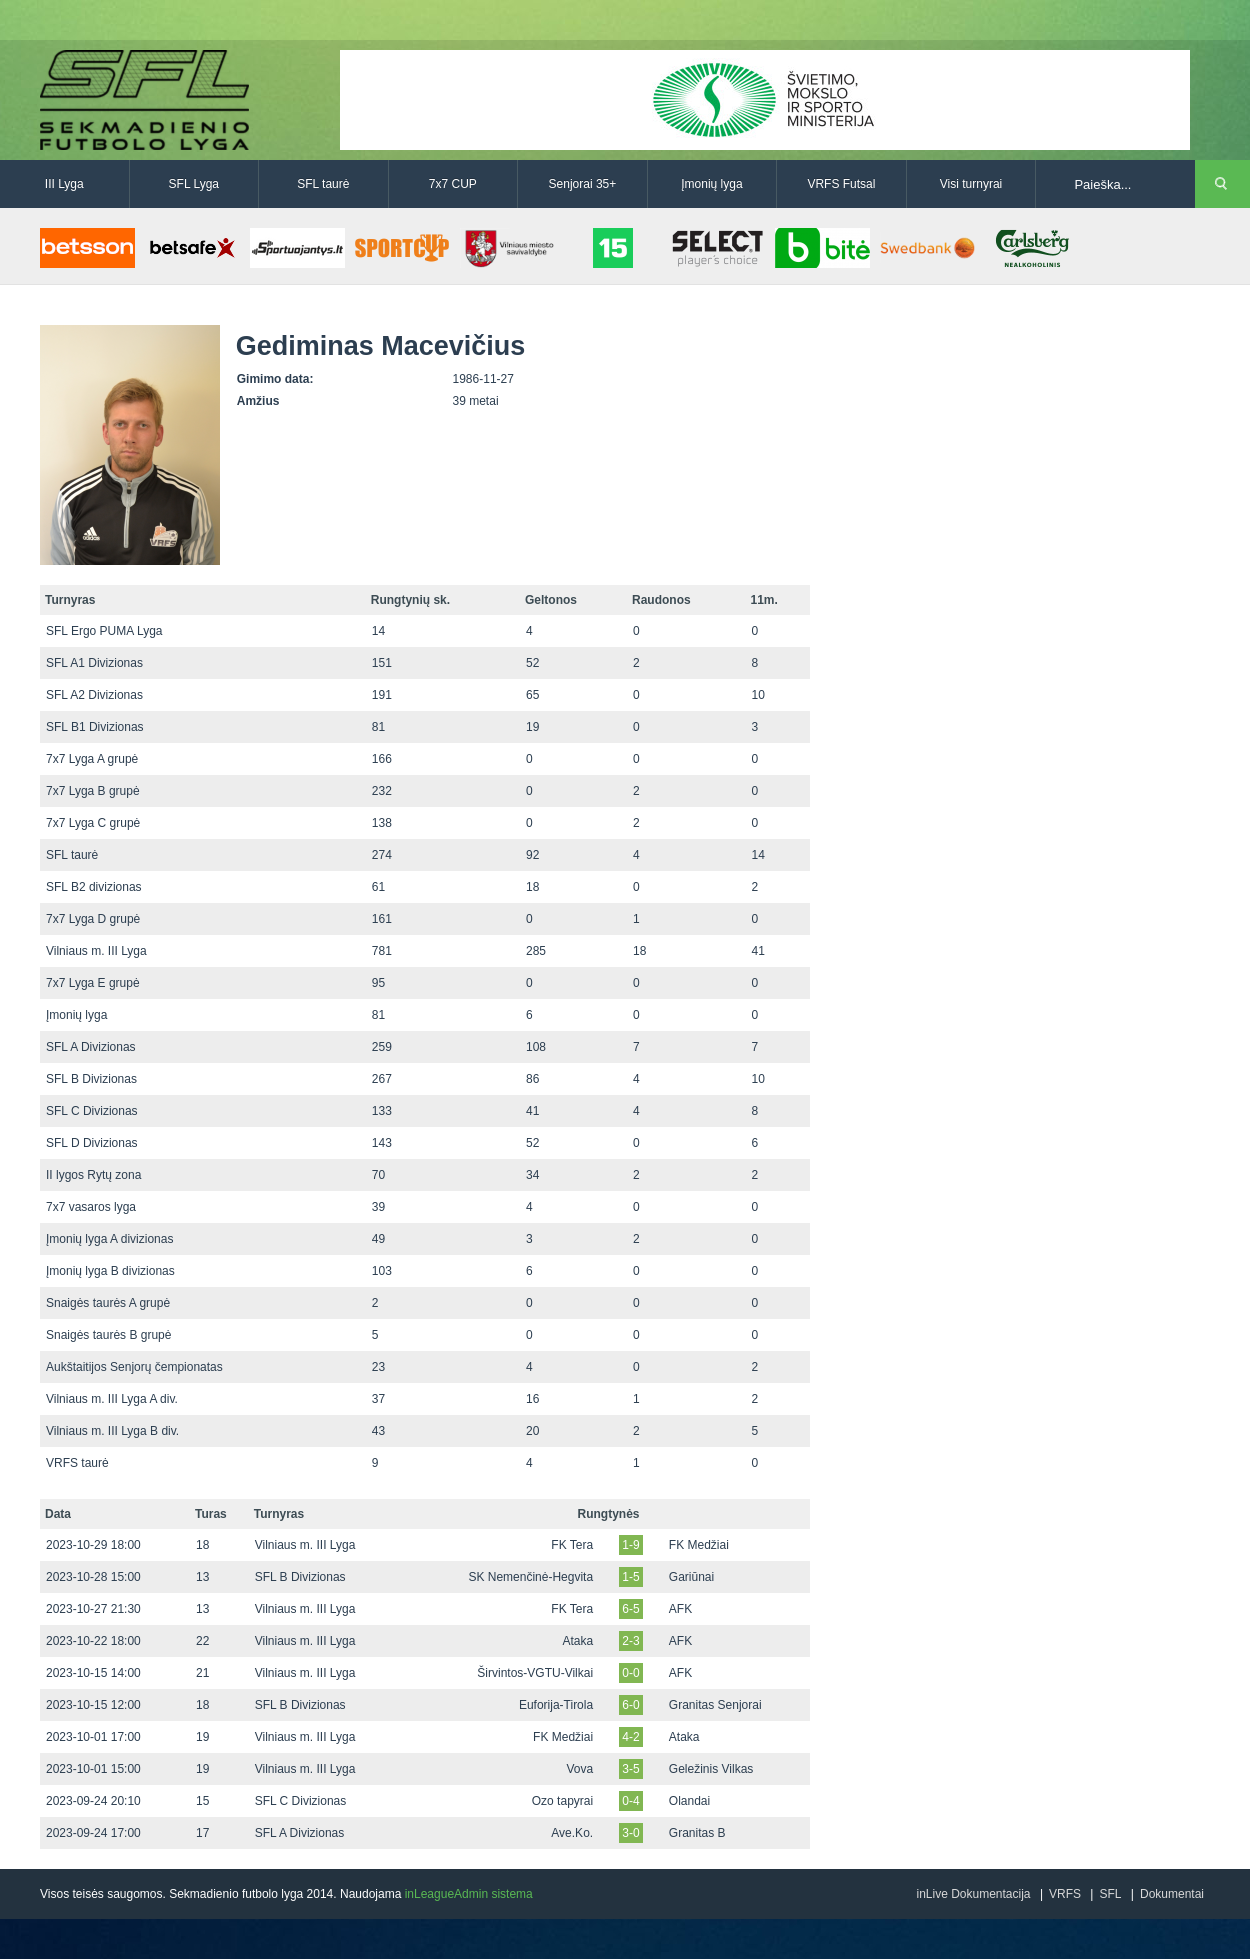 Image resolution: width=1250 pixels, height=1959 pixels. What do you see at coordinates (577, 1641) in the screenshot?
I see `Ataka` at bounding box center [577, 1641].